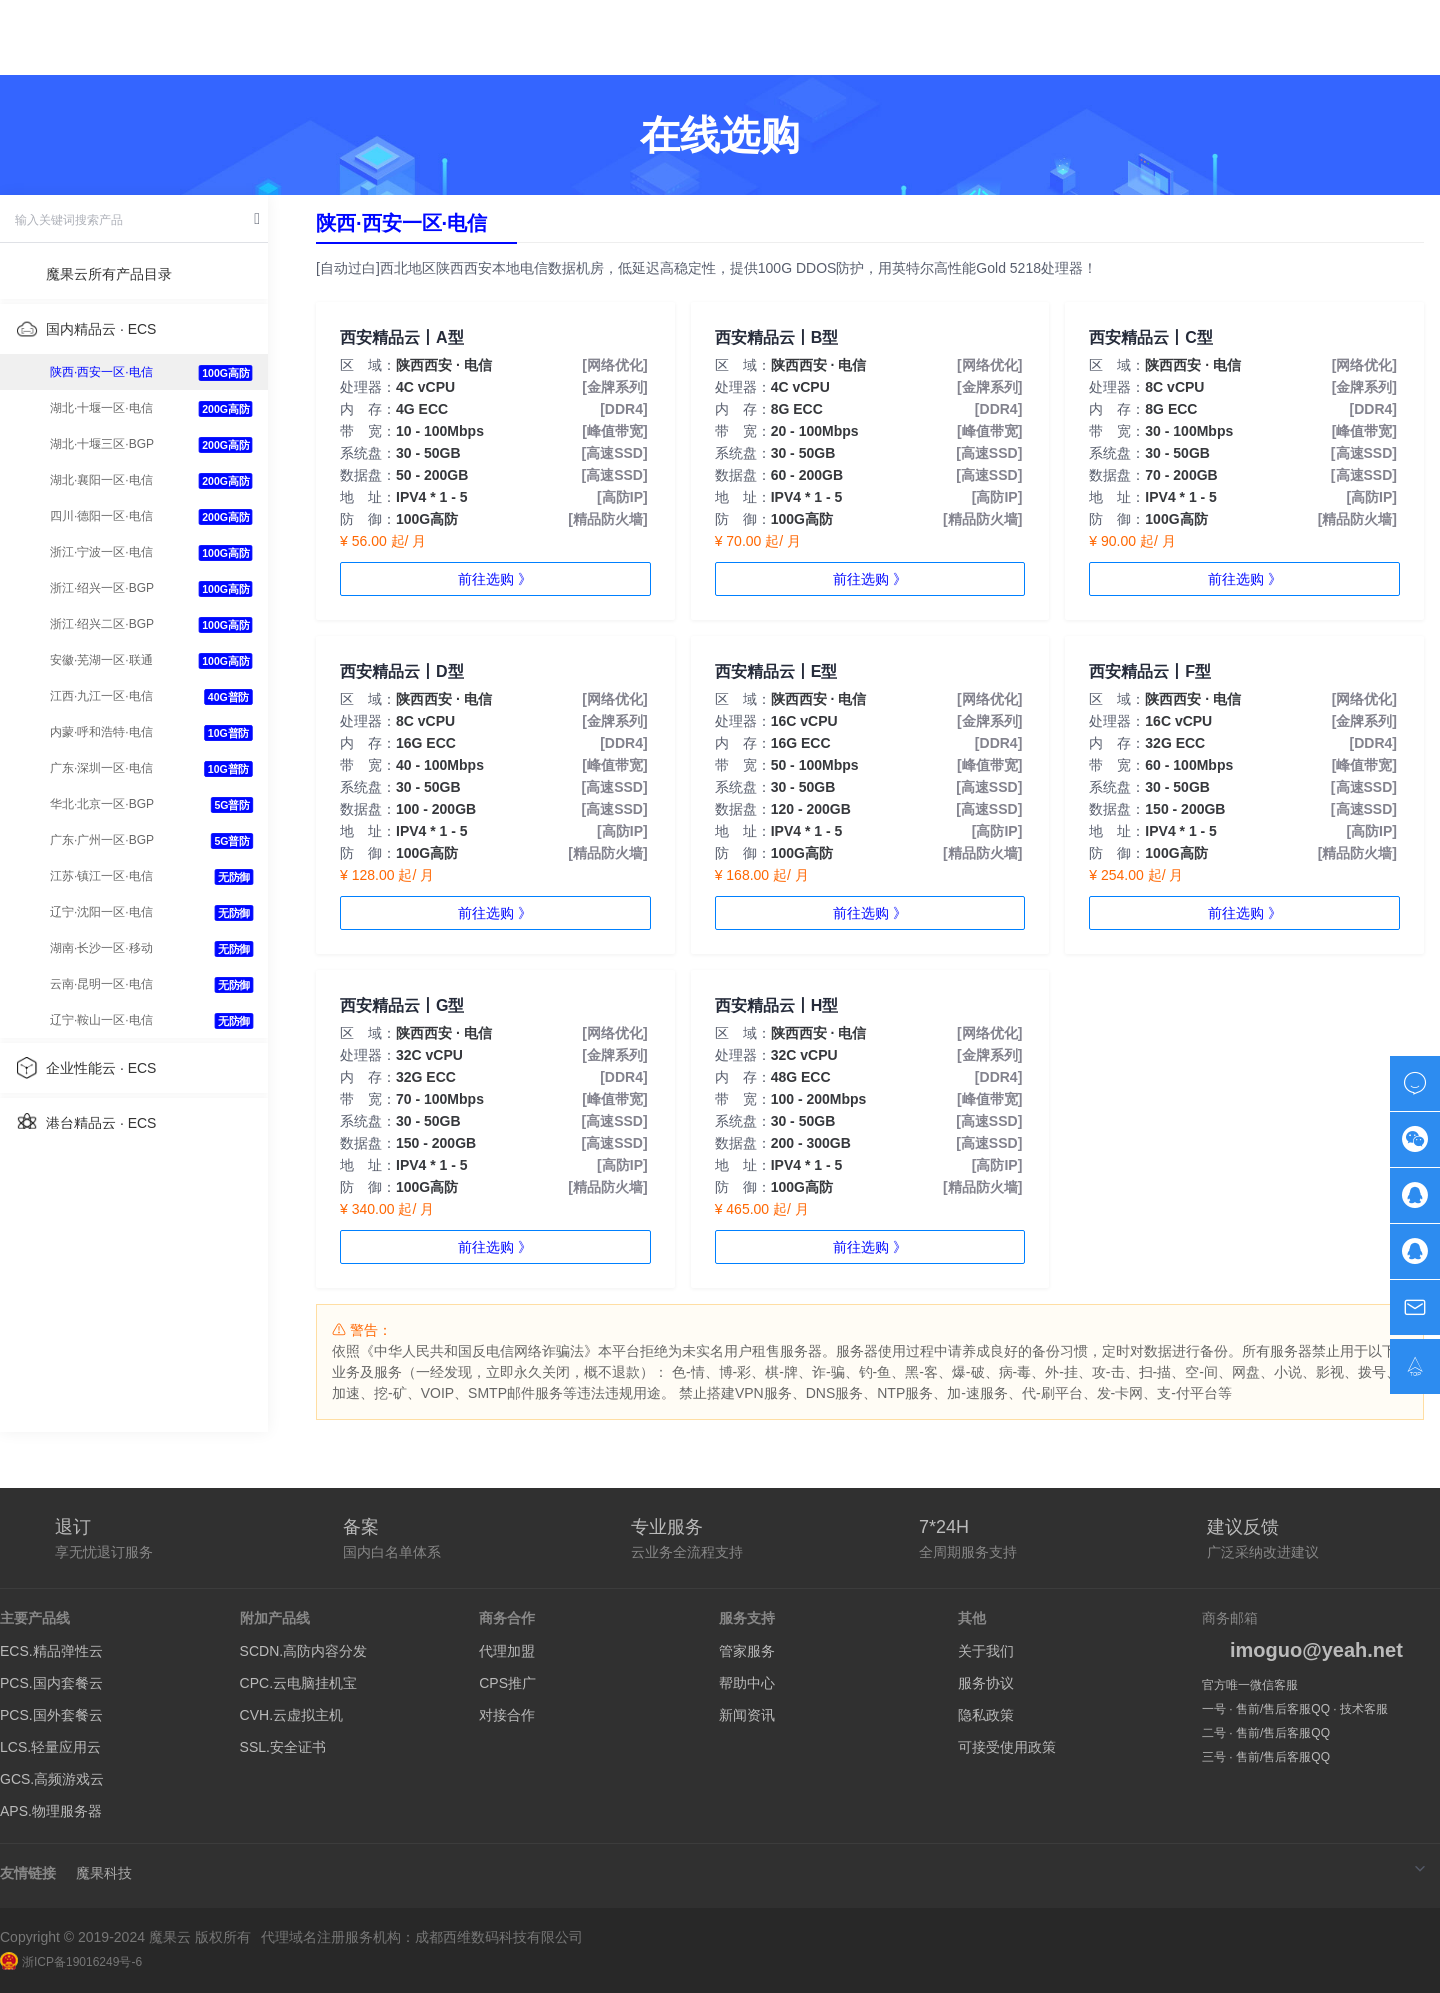  Describe the element at coordinates (51, 1715) in the screenshot. I see `PCS.国外套餐云` at that location.